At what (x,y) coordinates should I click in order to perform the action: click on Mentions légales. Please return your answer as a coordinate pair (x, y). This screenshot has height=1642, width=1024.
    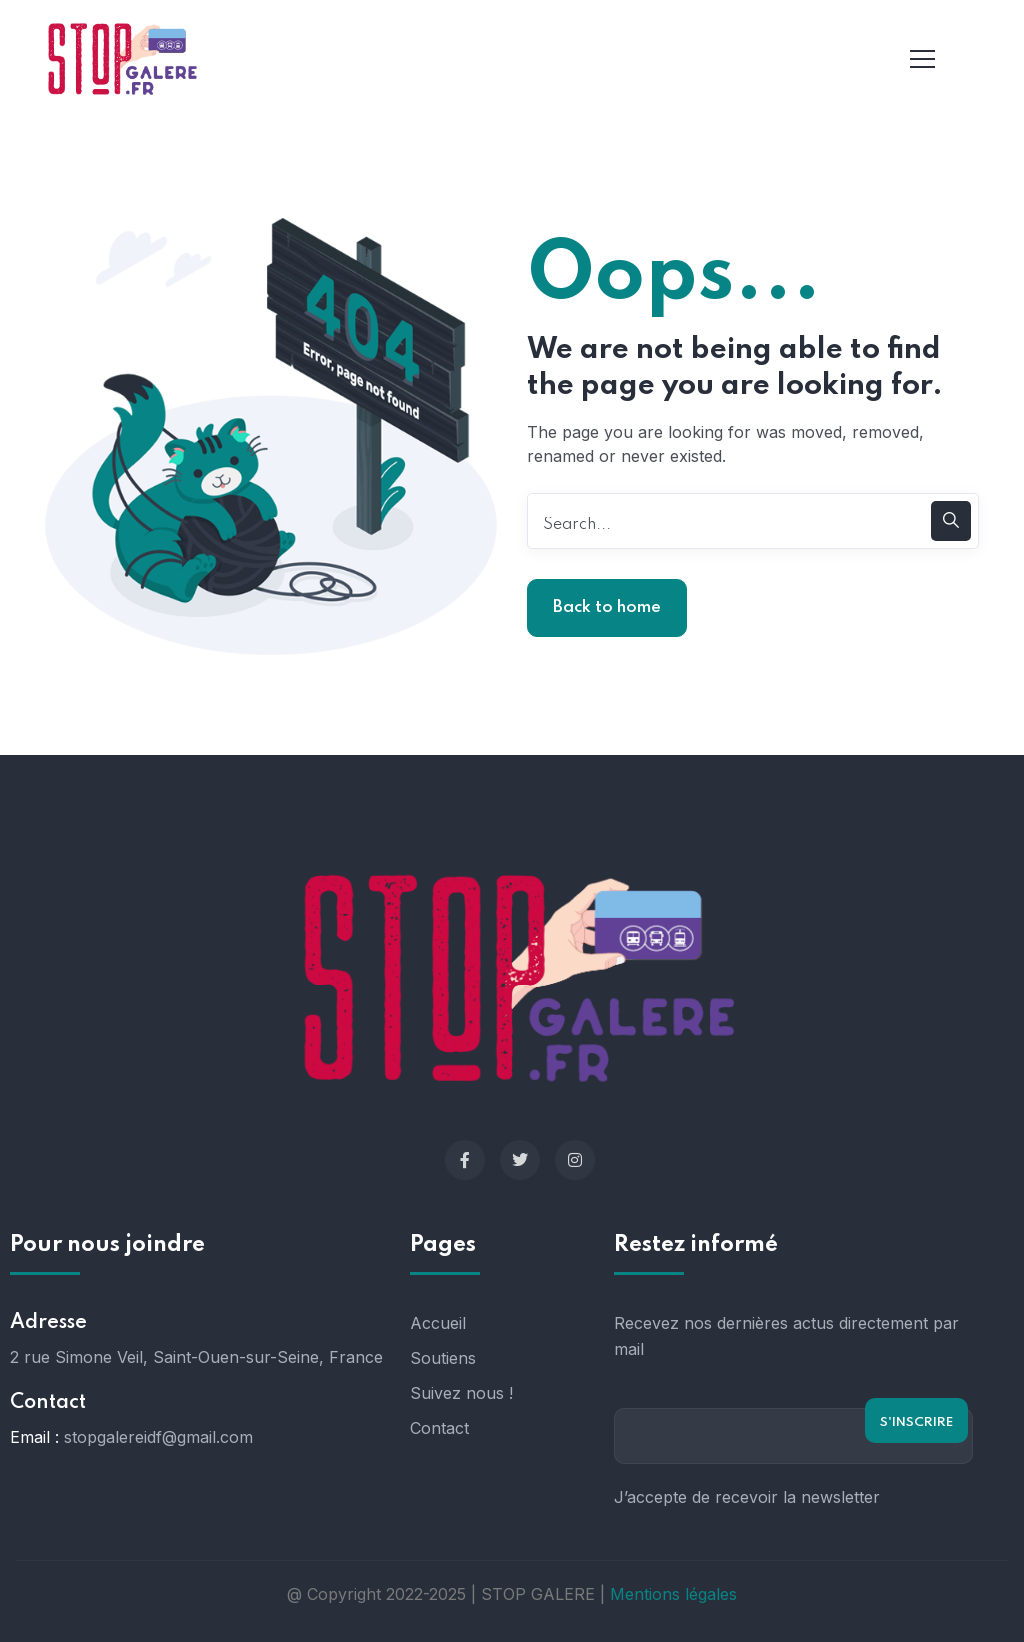
    Looking at the image, I should click on (673, 1594).